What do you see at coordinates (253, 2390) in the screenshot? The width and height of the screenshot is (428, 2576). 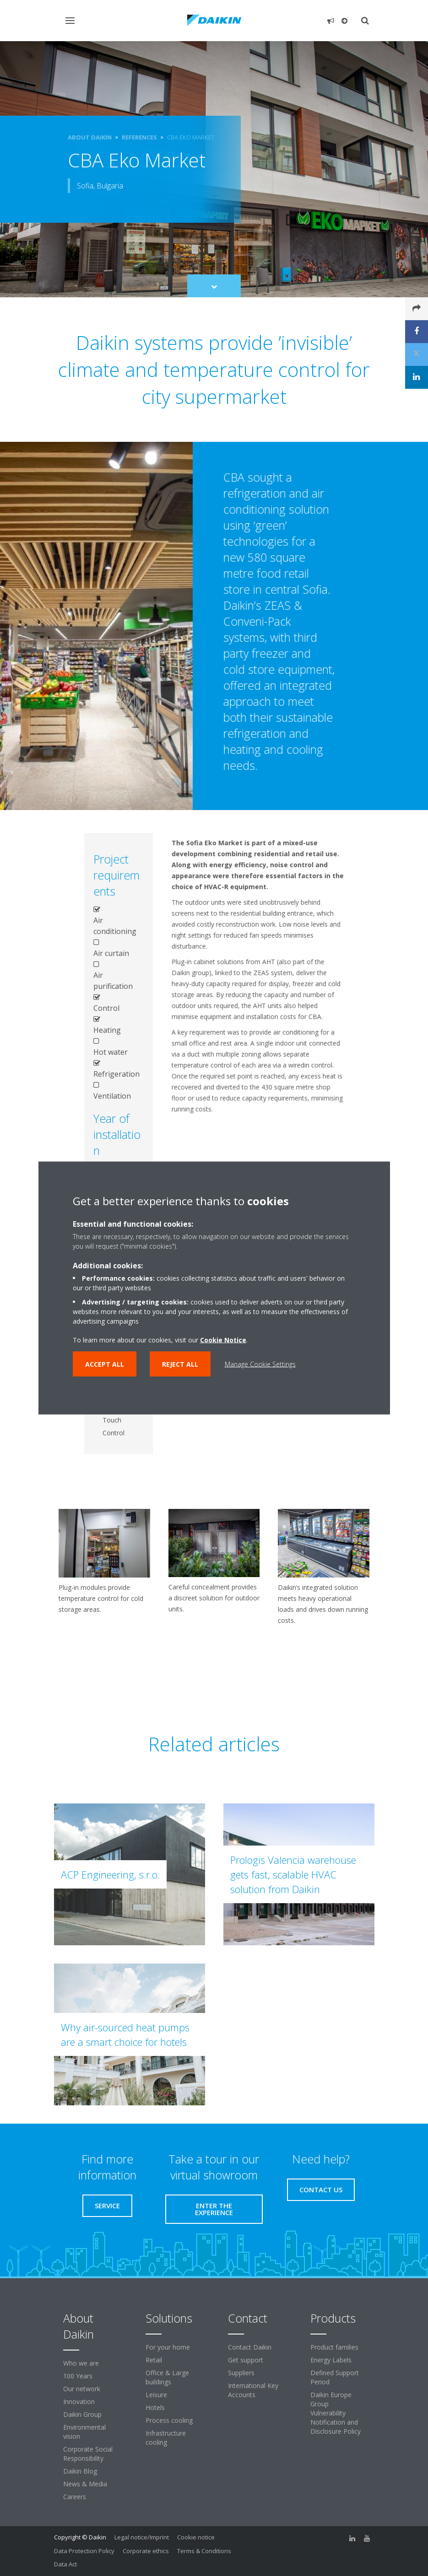 I see `International Key Accounts` at bounding box center [253, 2390].